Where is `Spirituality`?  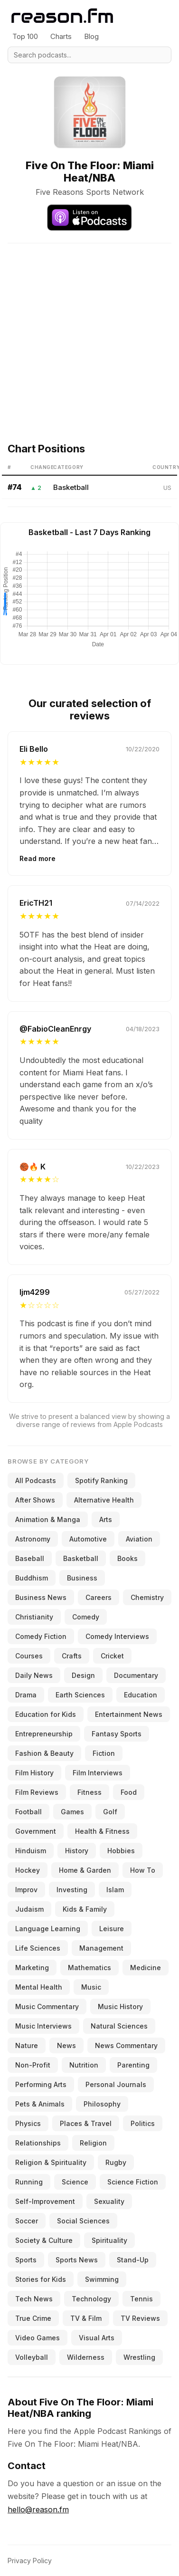
Spirituality is located at coordinates (109, 2240).